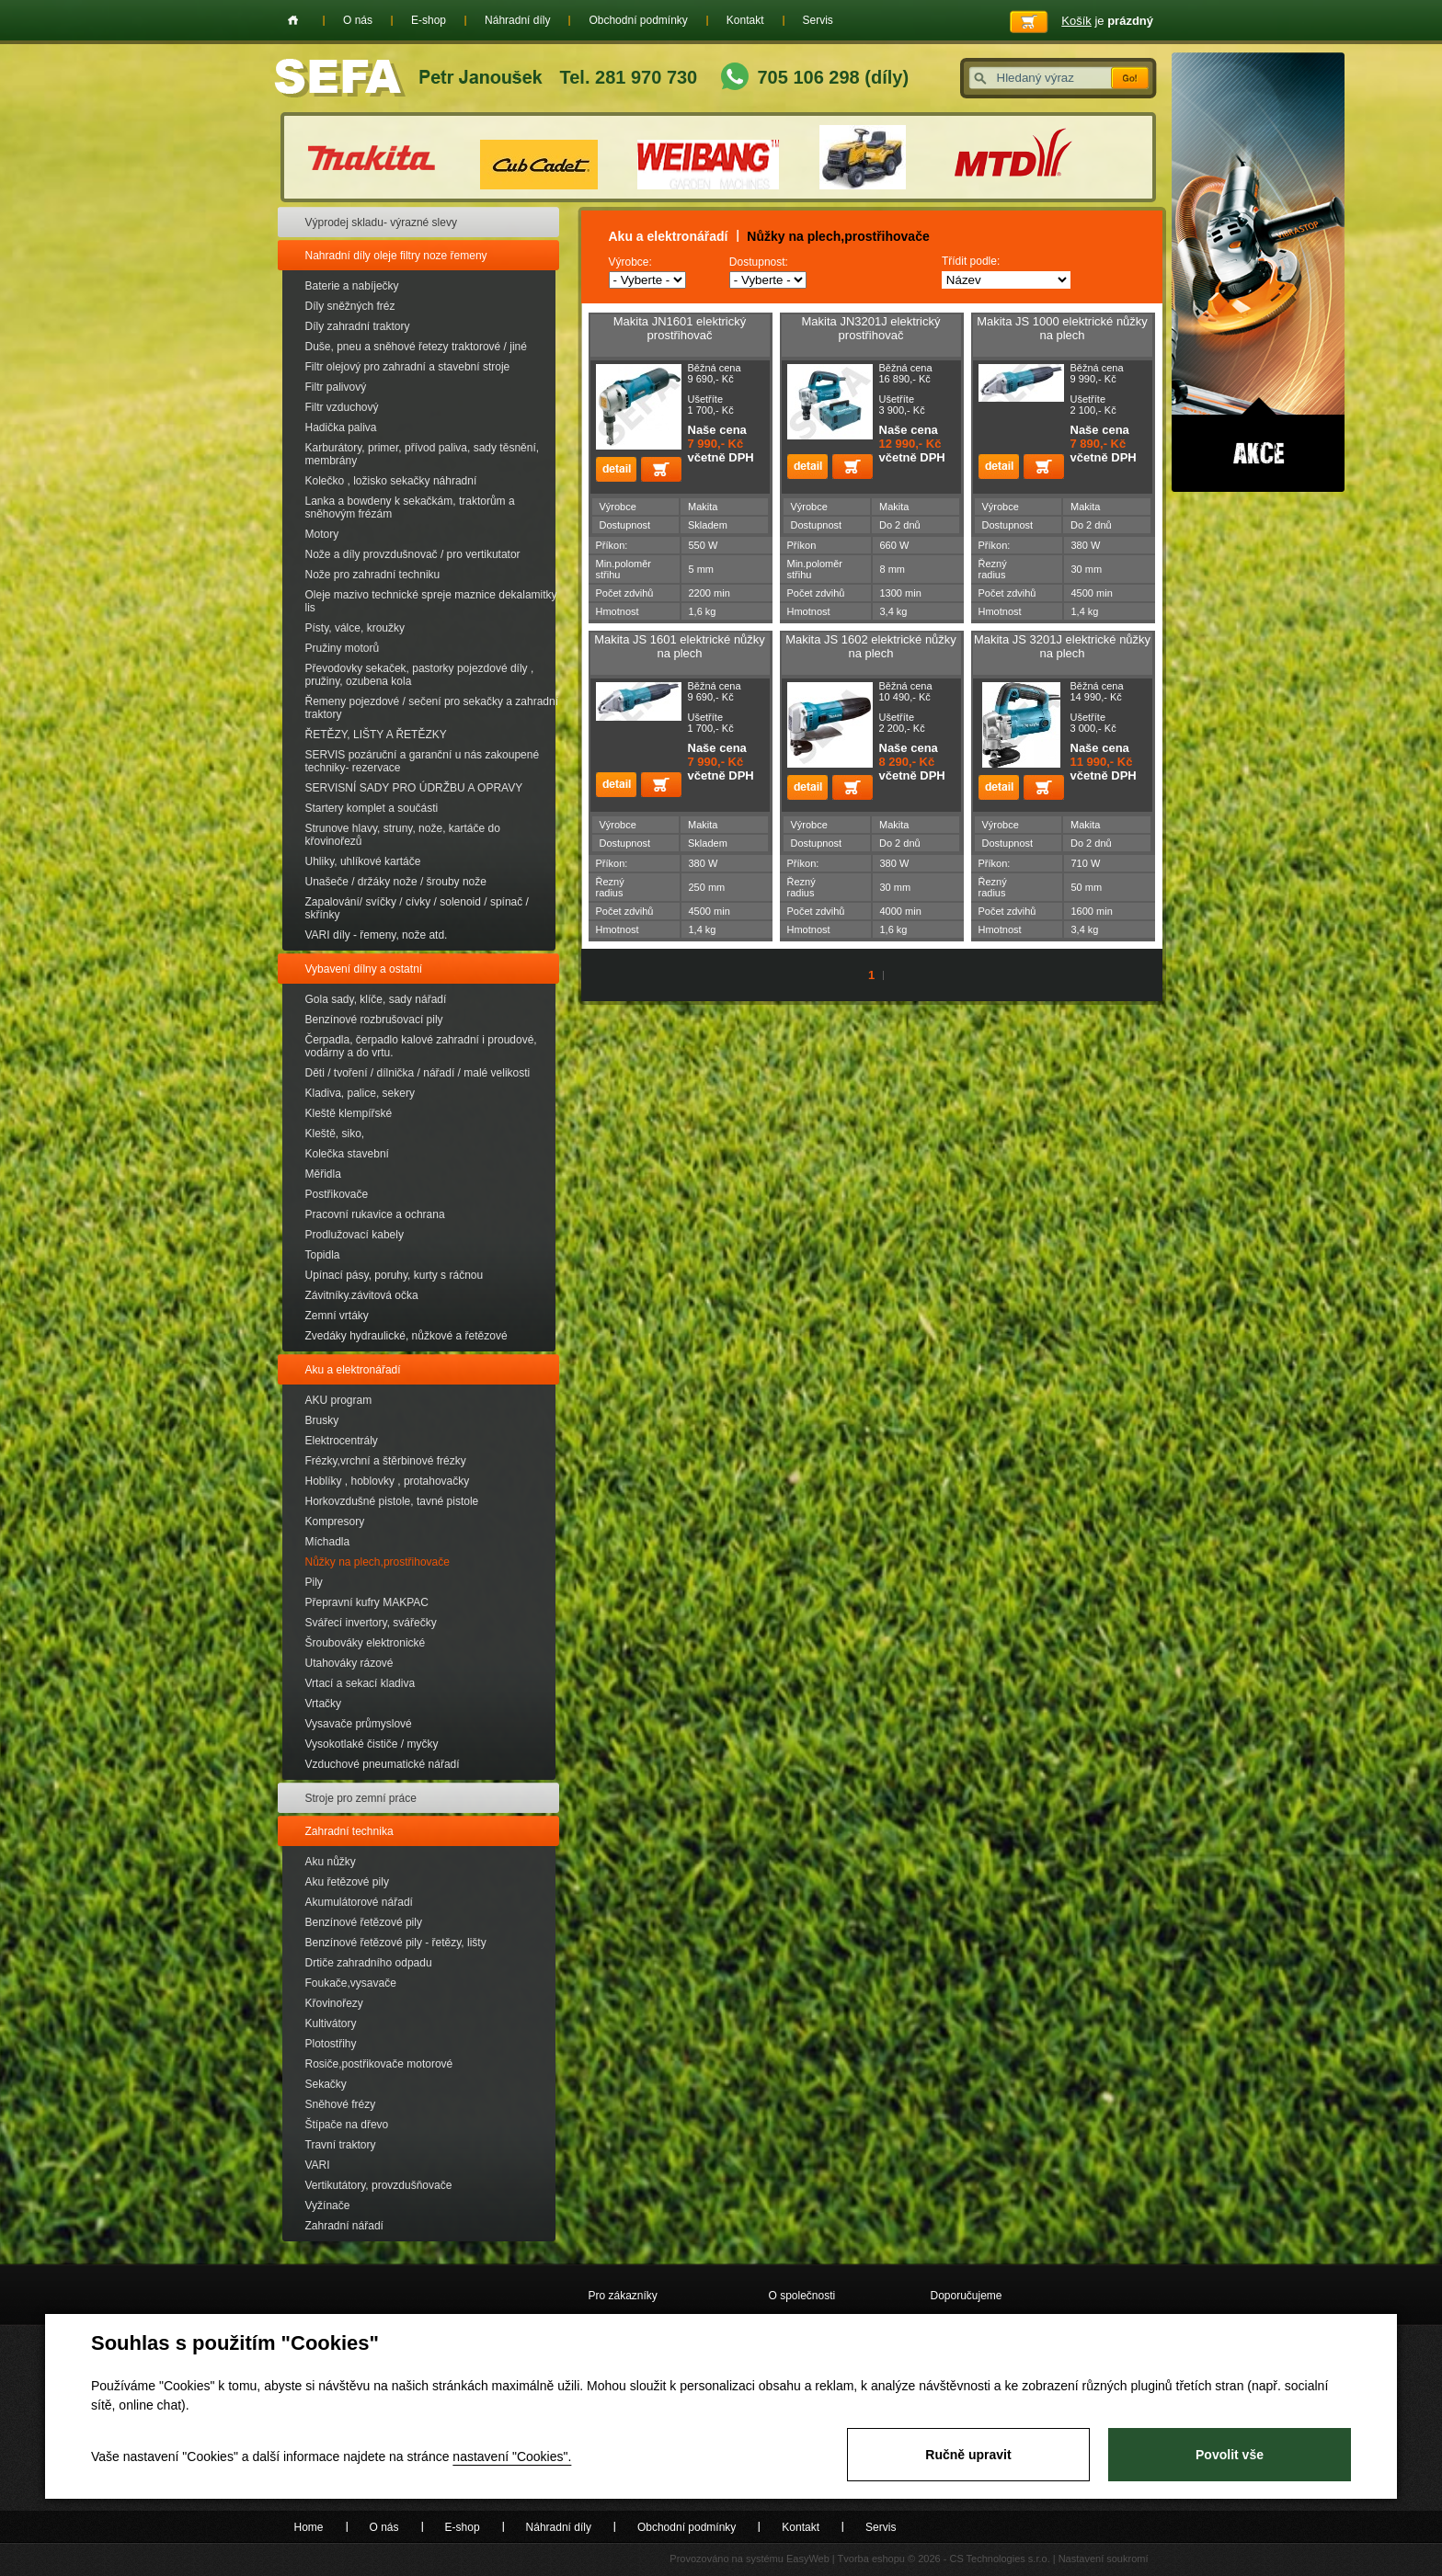 This screenshot has height=2576, width=1442. What do you see at coordinates (511, 2456) in the screenshot?
I see `nastavení "Cookies".` at bounding box center [511, 2456].